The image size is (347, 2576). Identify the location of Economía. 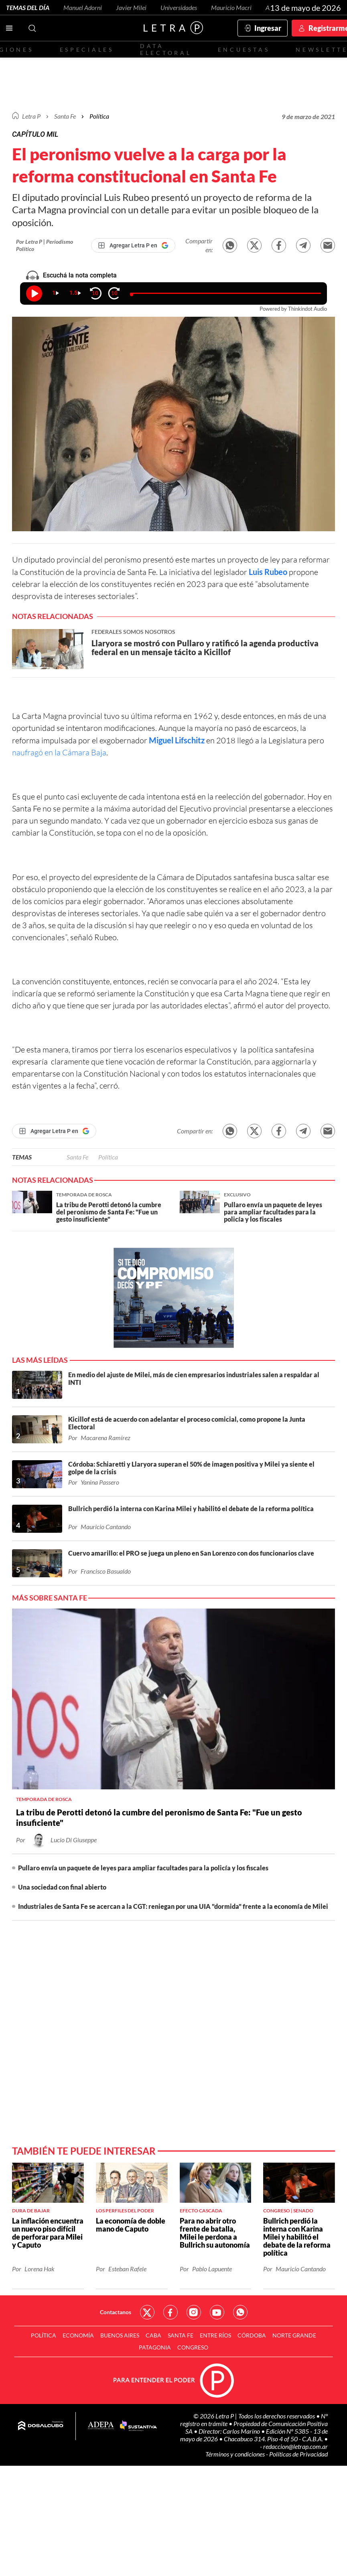
(78, 2335).